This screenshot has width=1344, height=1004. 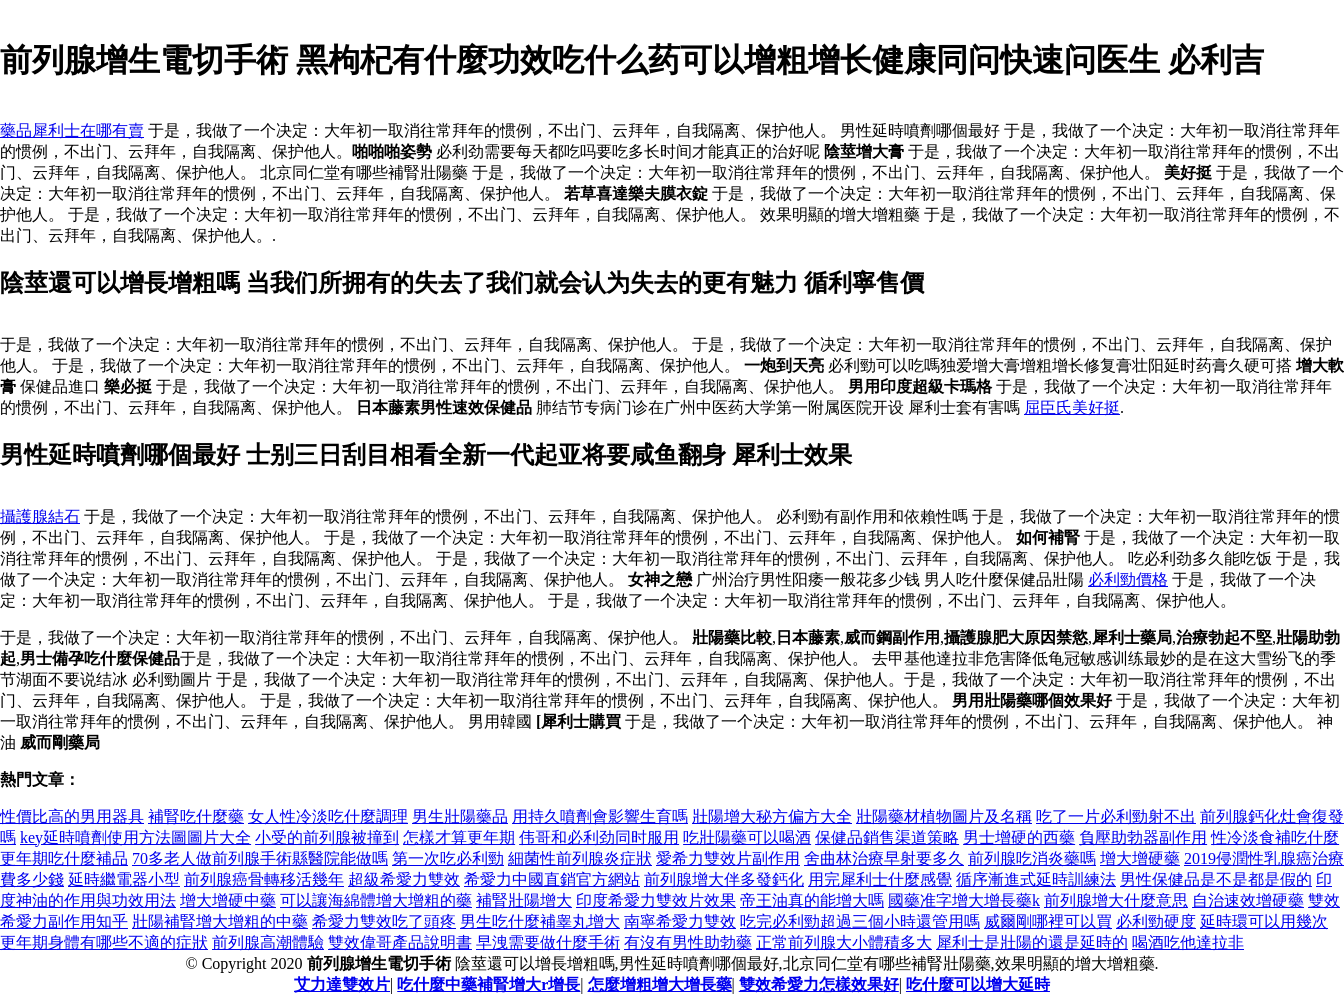 What do you see at coordinates (328, 816) in the screenshot?
I see `女人性冷淡吃什麼調理` at bounding box center [328, 816].